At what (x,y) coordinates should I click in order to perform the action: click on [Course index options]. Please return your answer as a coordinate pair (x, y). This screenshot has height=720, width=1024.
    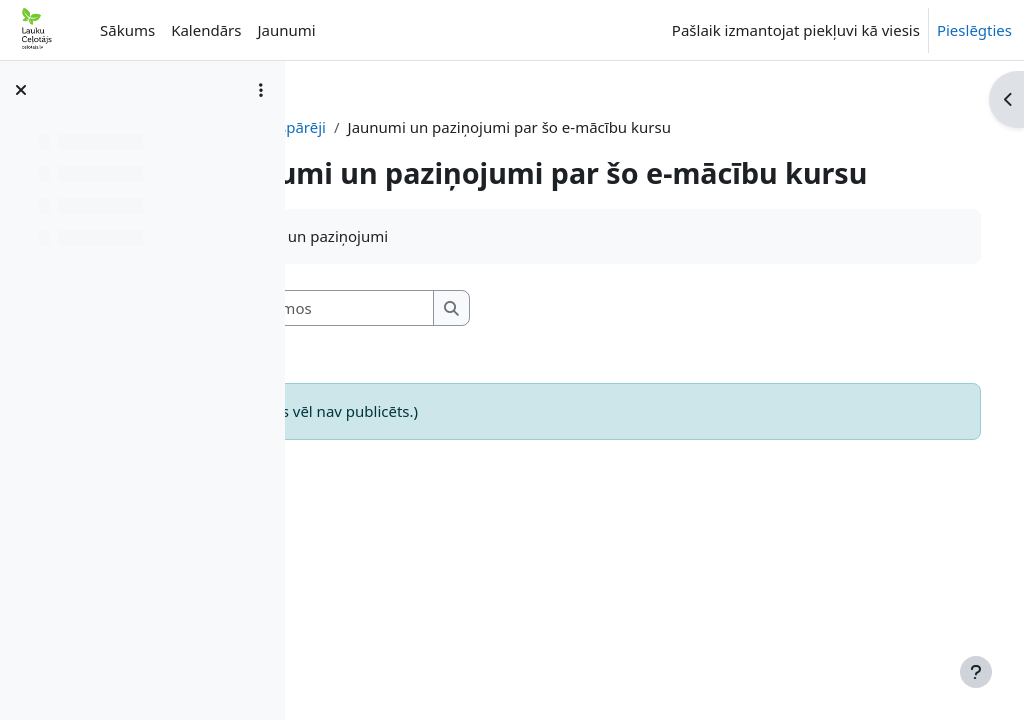
    Looking at the image, I should click on (261, 90).